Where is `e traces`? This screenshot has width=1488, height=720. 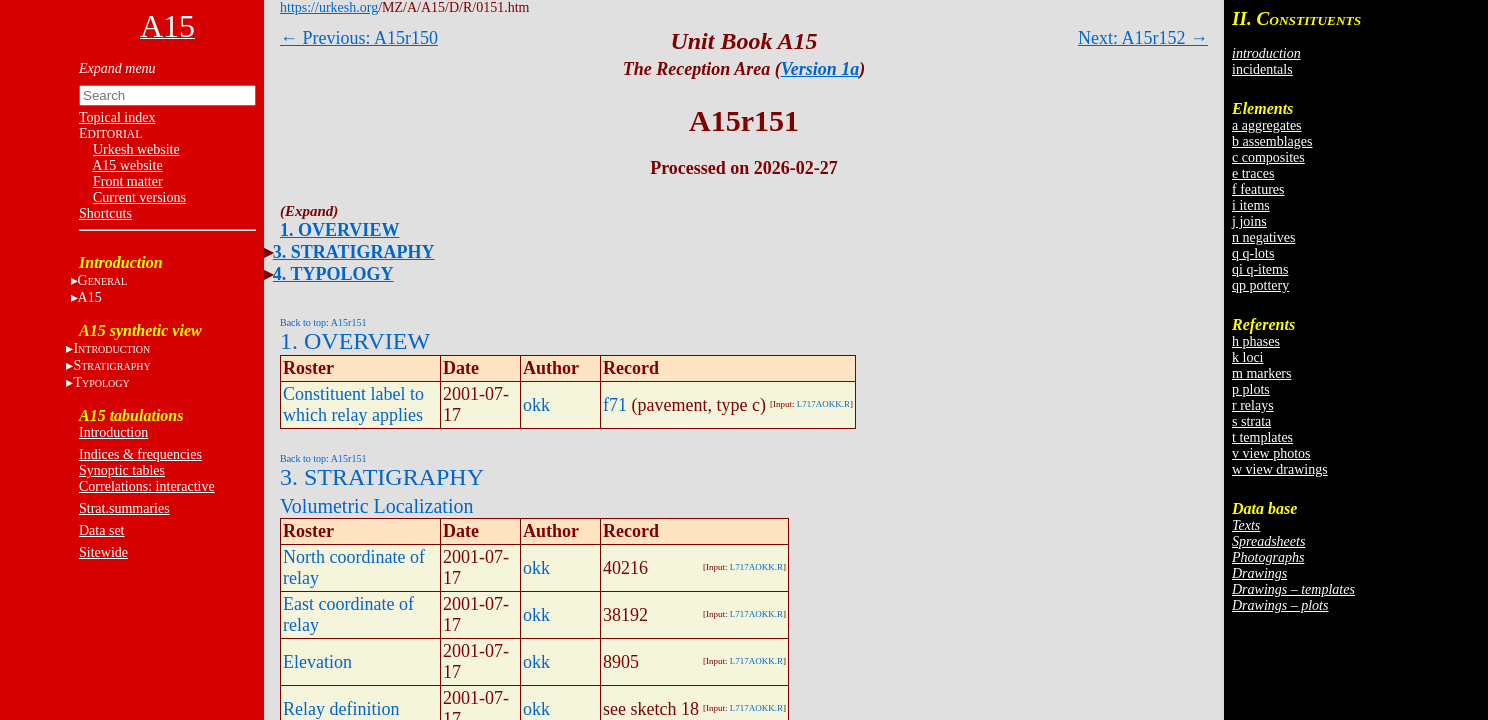
e traces is located at coordinates (1253, 173).